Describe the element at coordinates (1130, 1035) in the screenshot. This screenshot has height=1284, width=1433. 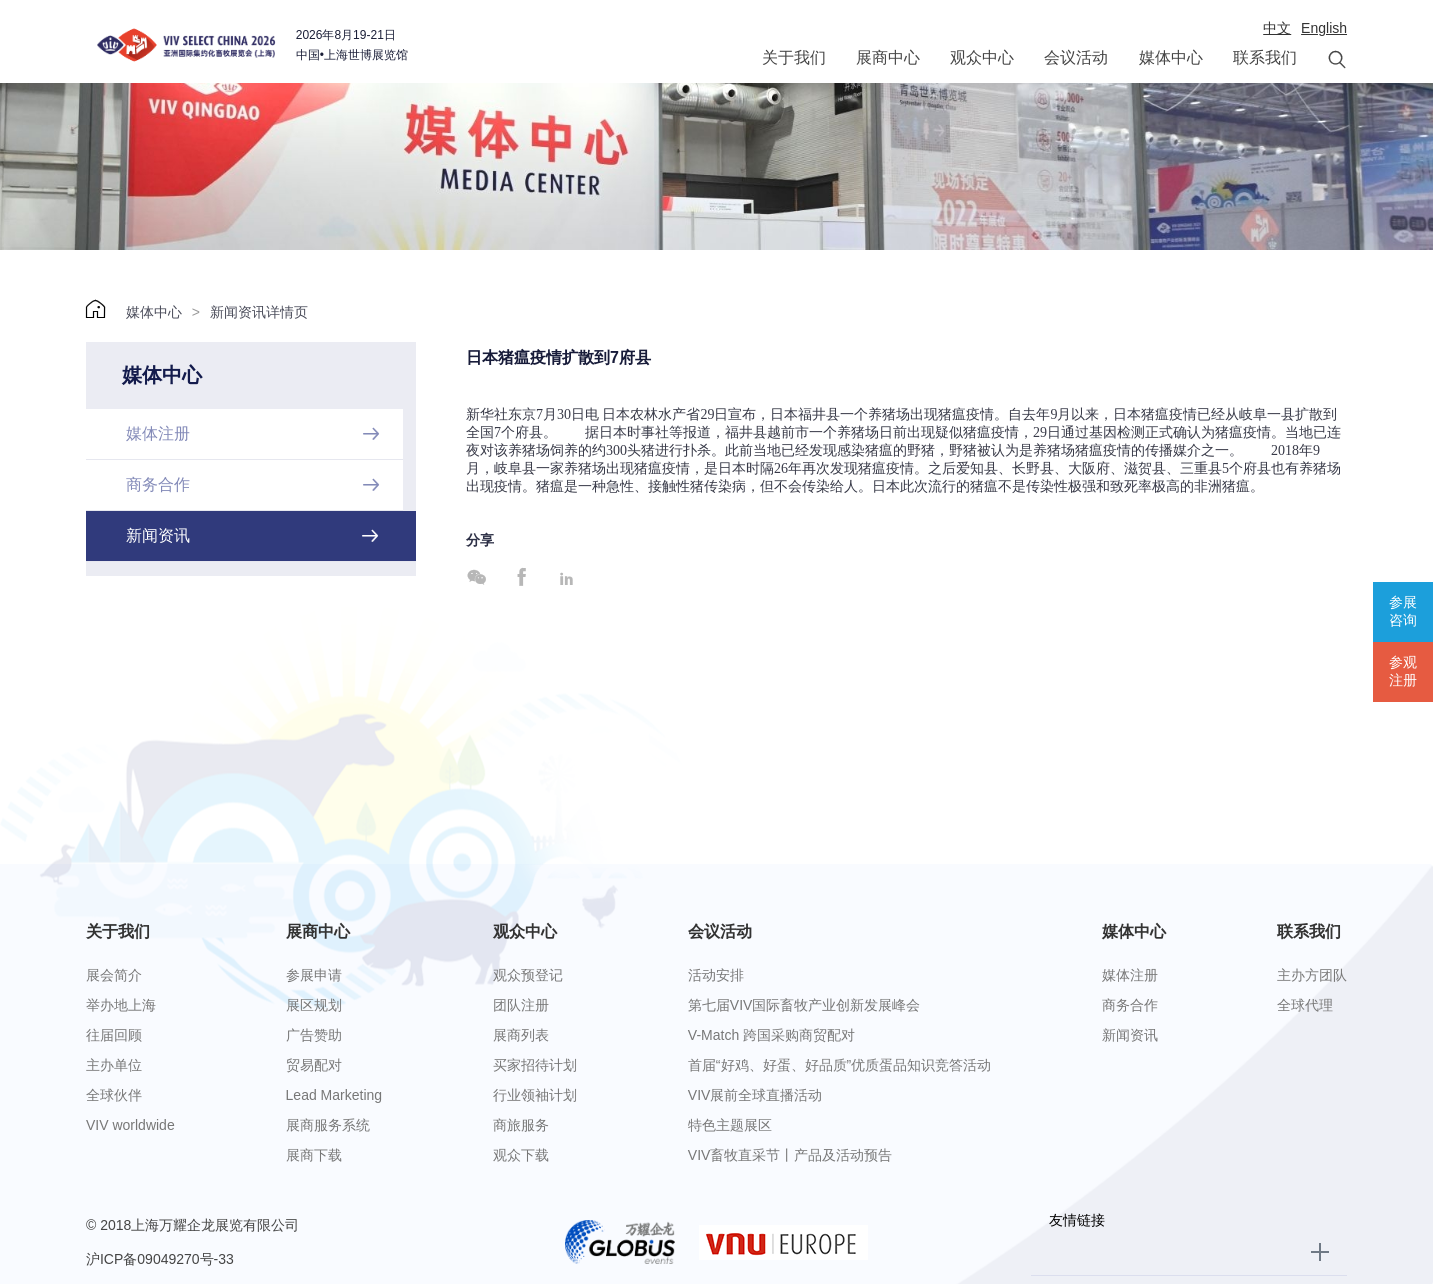
I see `新闻资讯` at that location.